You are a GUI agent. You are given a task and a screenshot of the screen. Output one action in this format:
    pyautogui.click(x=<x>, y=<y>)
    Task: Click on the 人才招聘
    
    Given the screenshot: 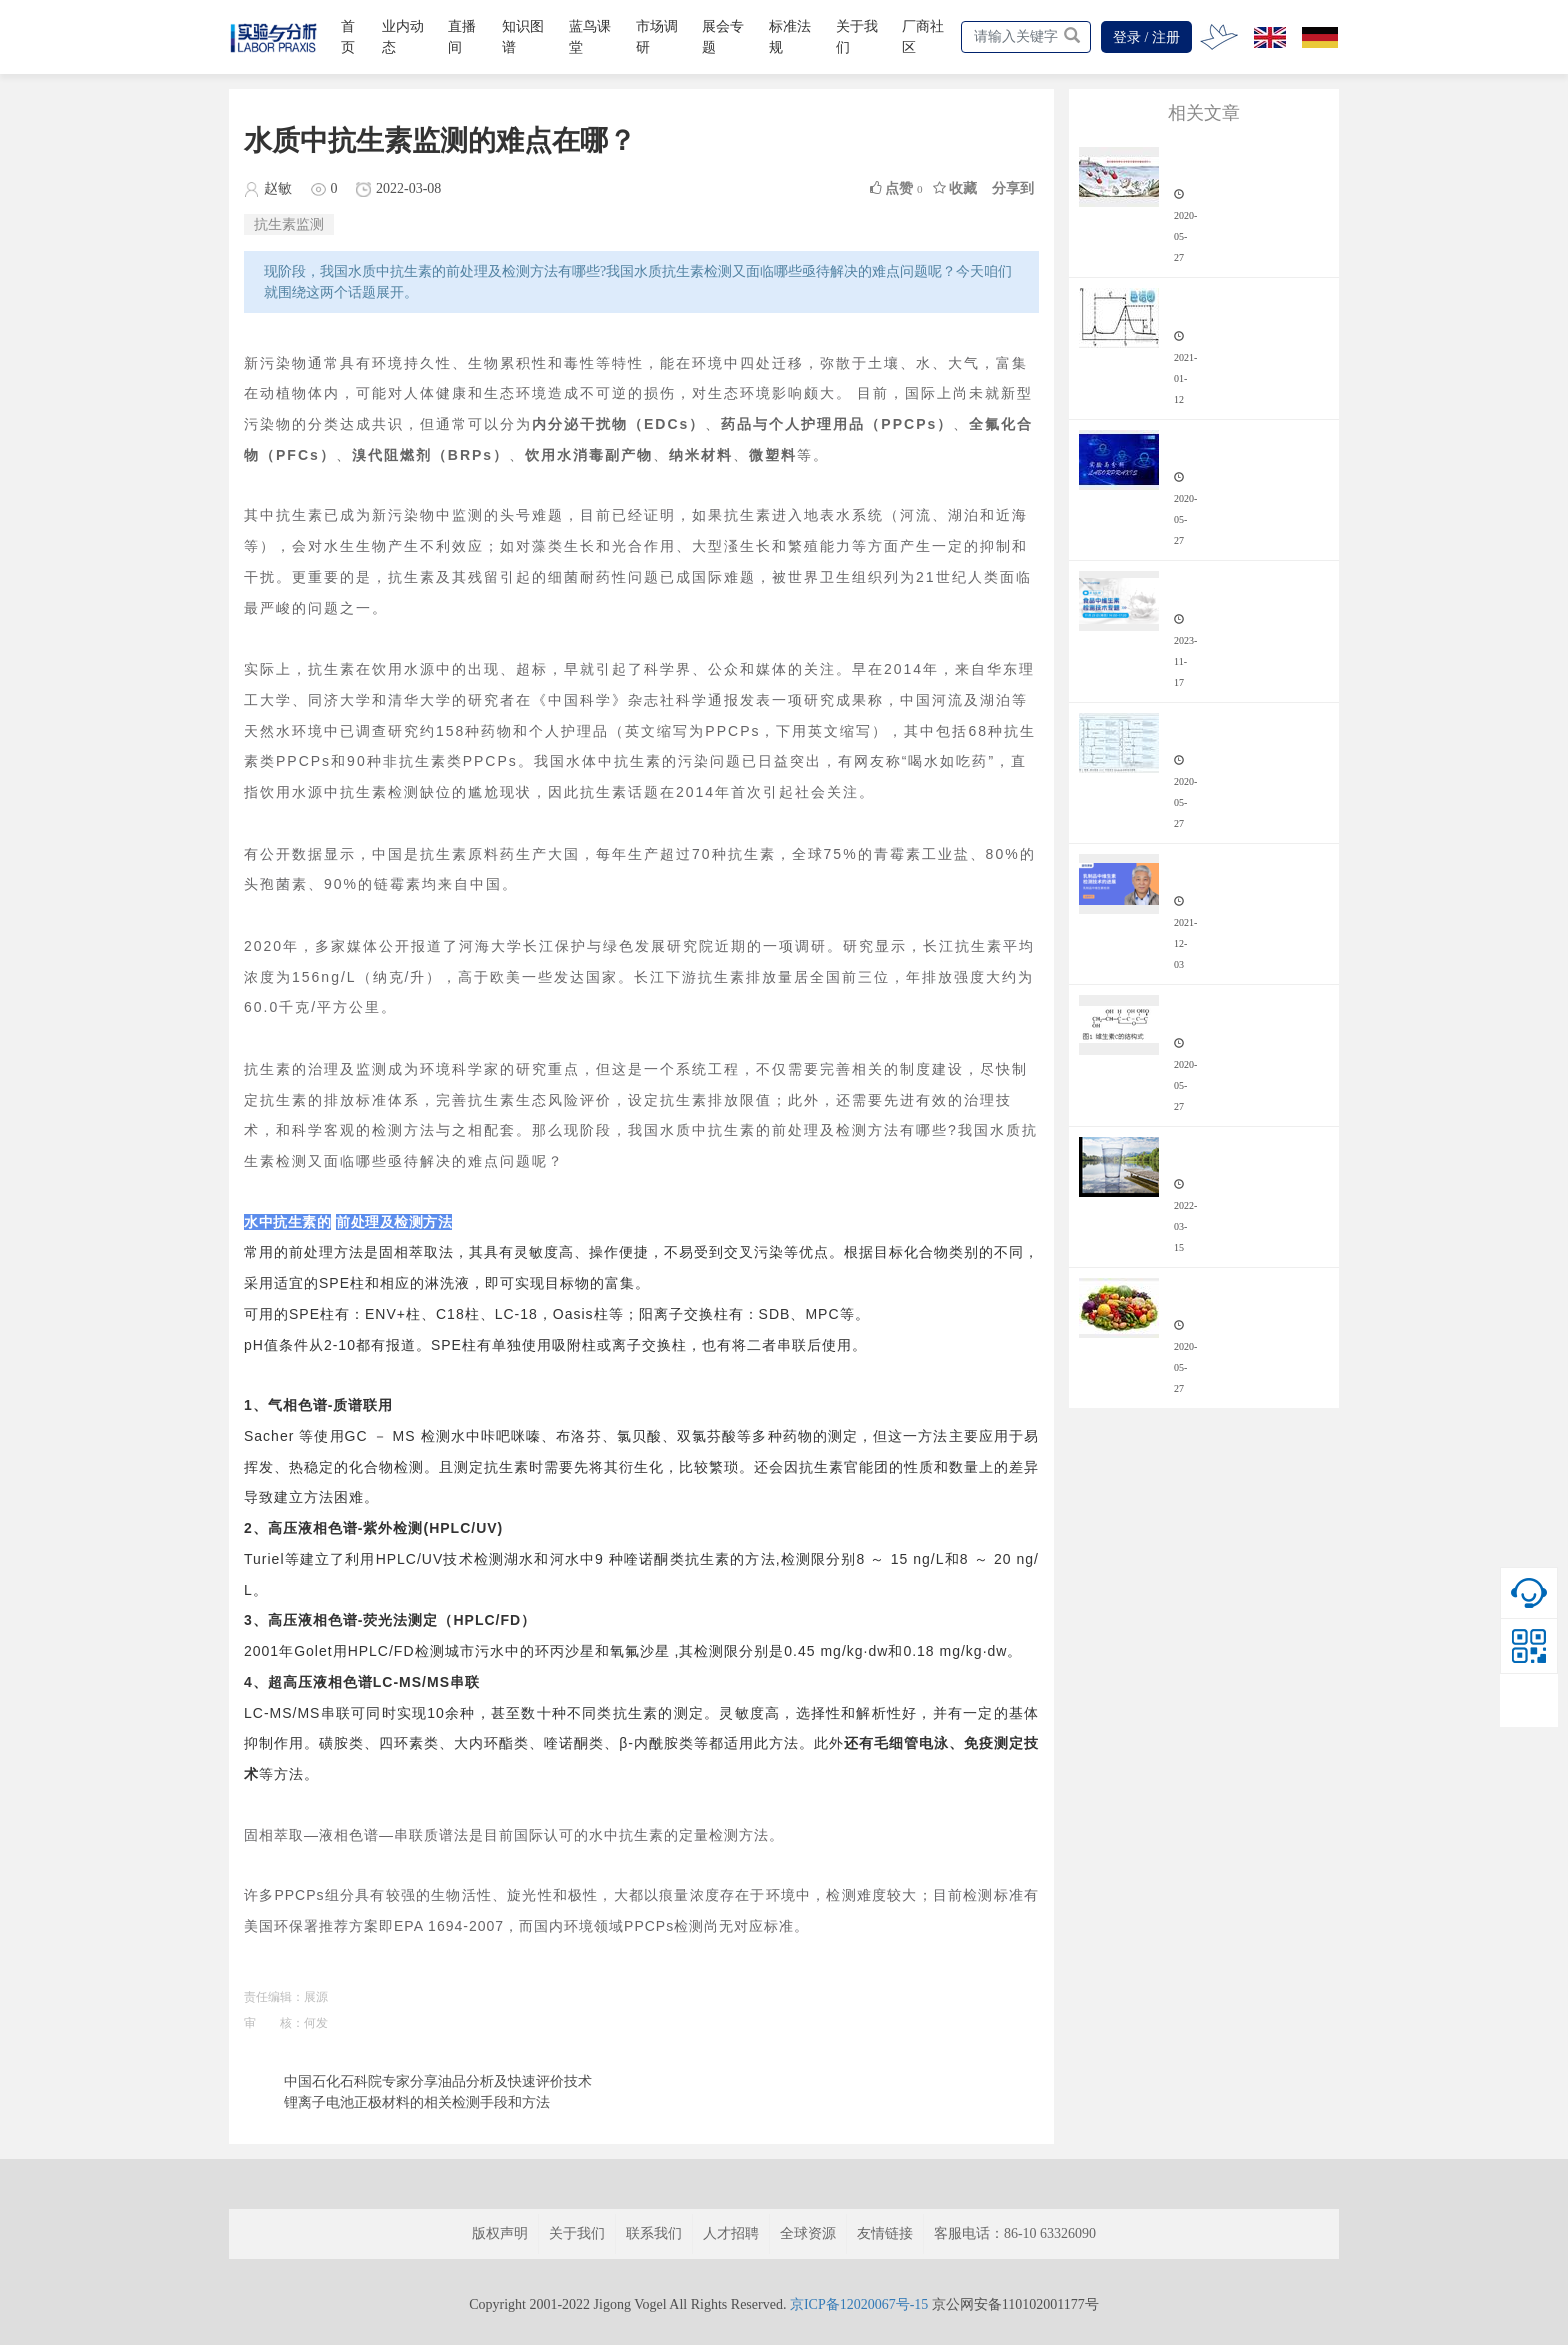 What is the action you would take?
    pyautogui.click(x=731, y=2233)
    